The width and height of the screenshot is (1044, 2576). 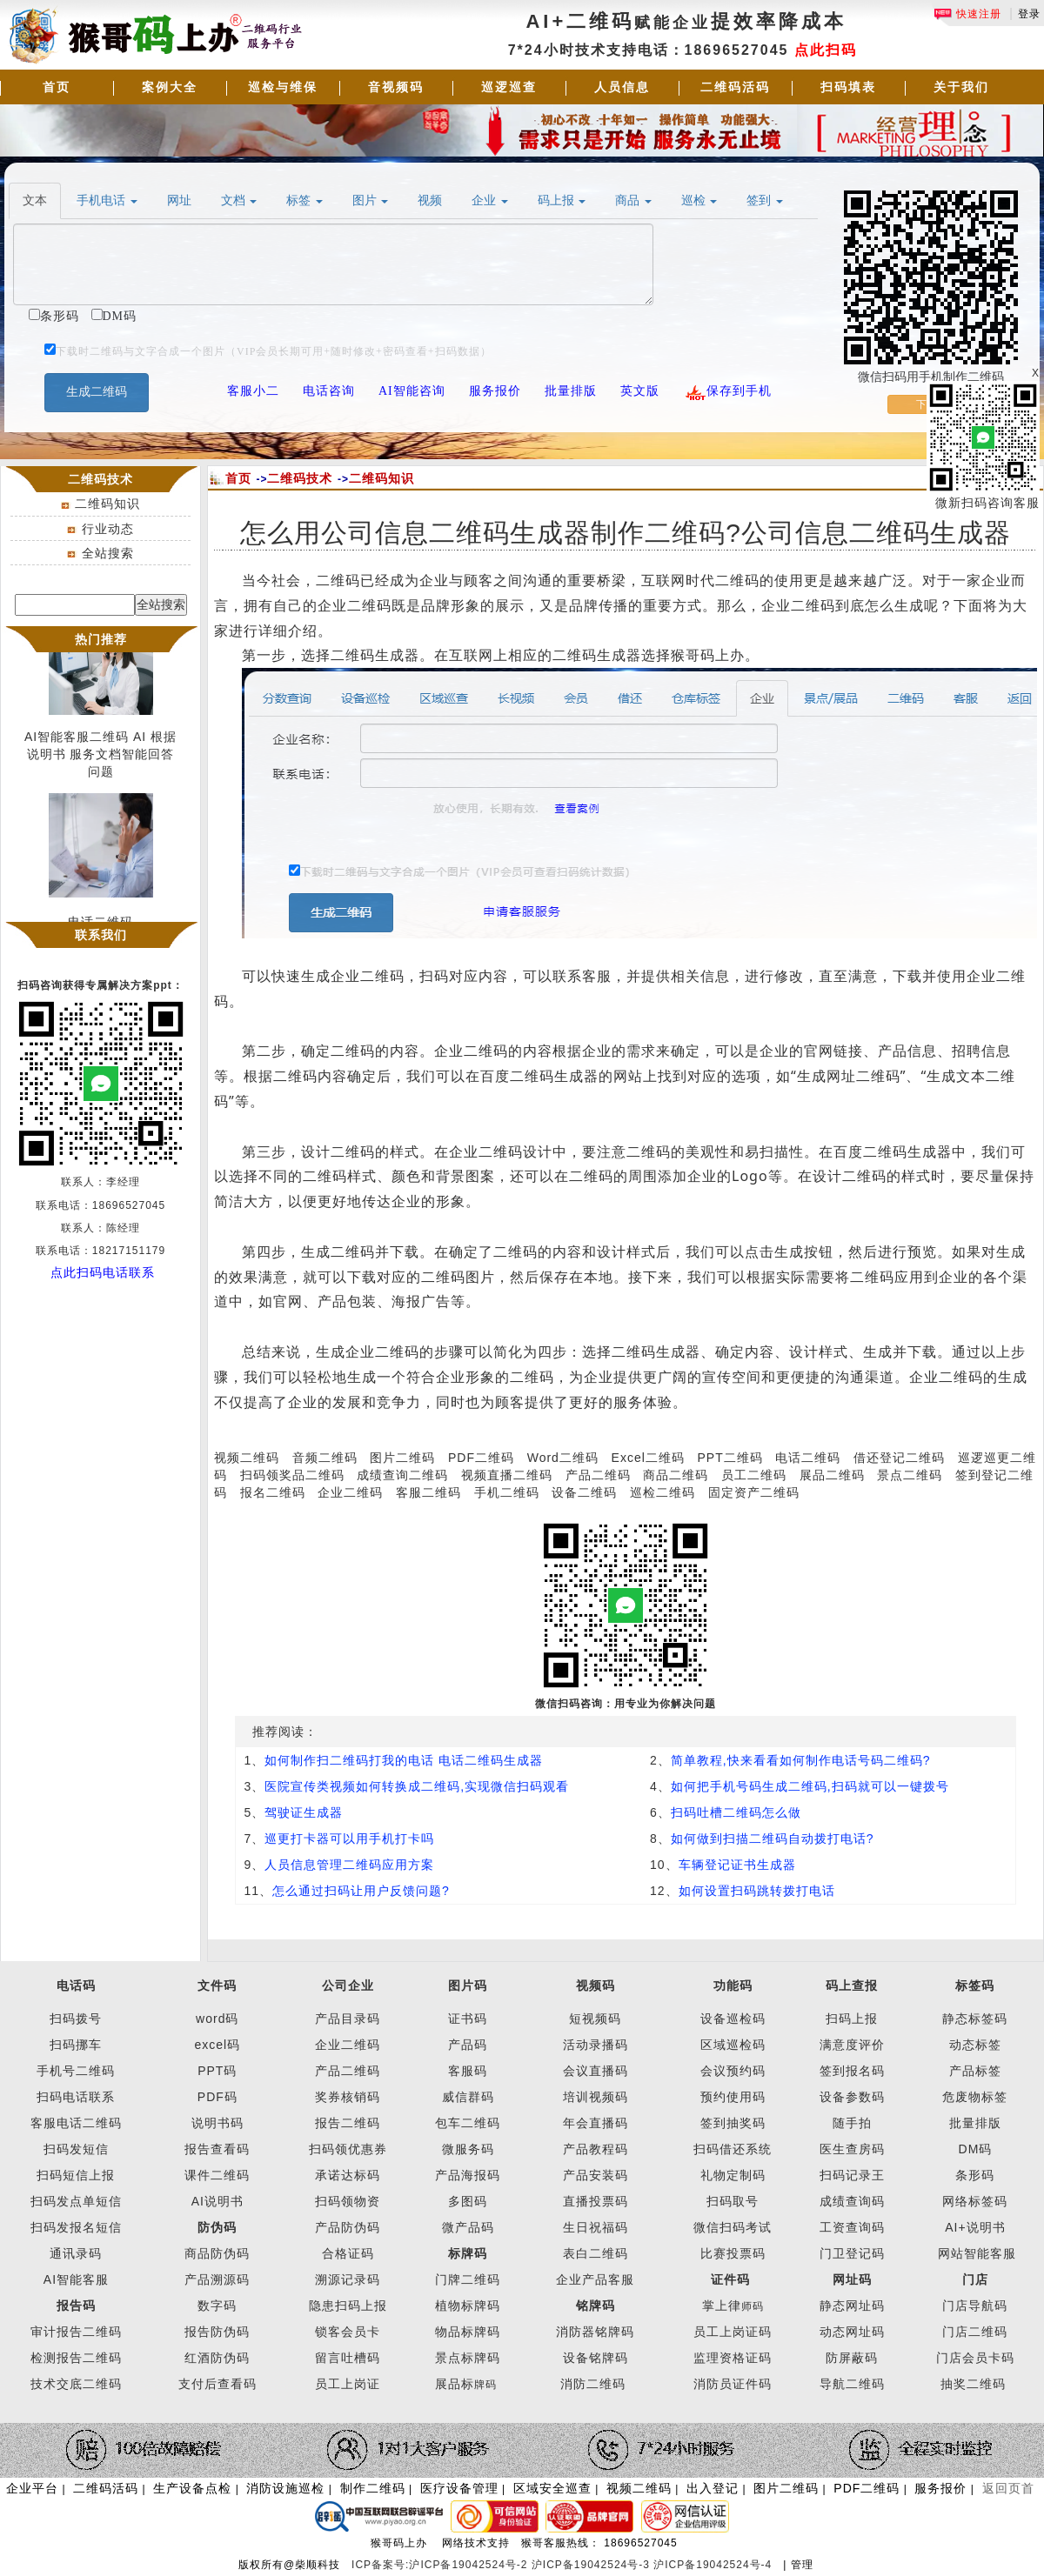 What do you see at coordinates (217, 2384) in the screenshot?
I see `支付后查看码` at bounding box center [217, 2384].